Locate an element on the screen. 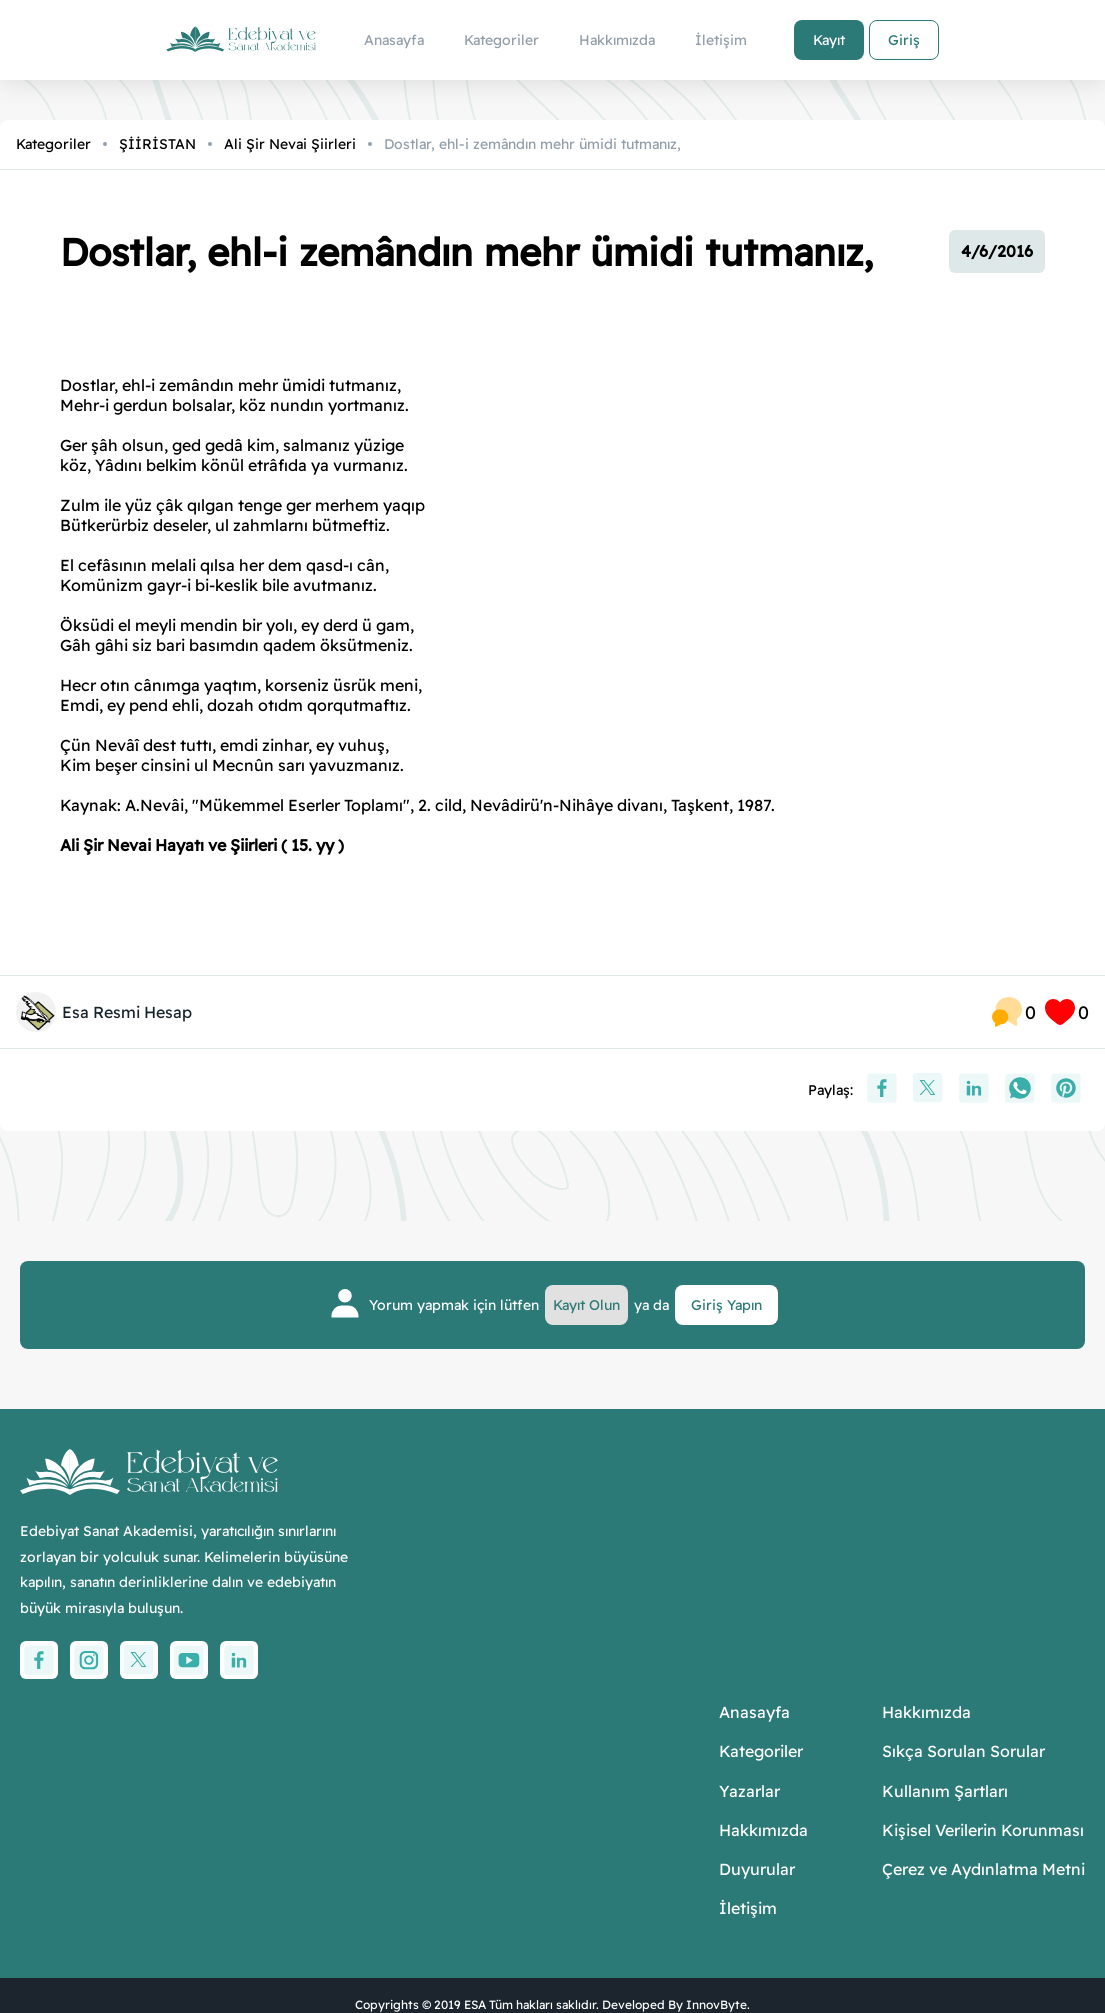  Kayıt is located at coordinates (829, 40).